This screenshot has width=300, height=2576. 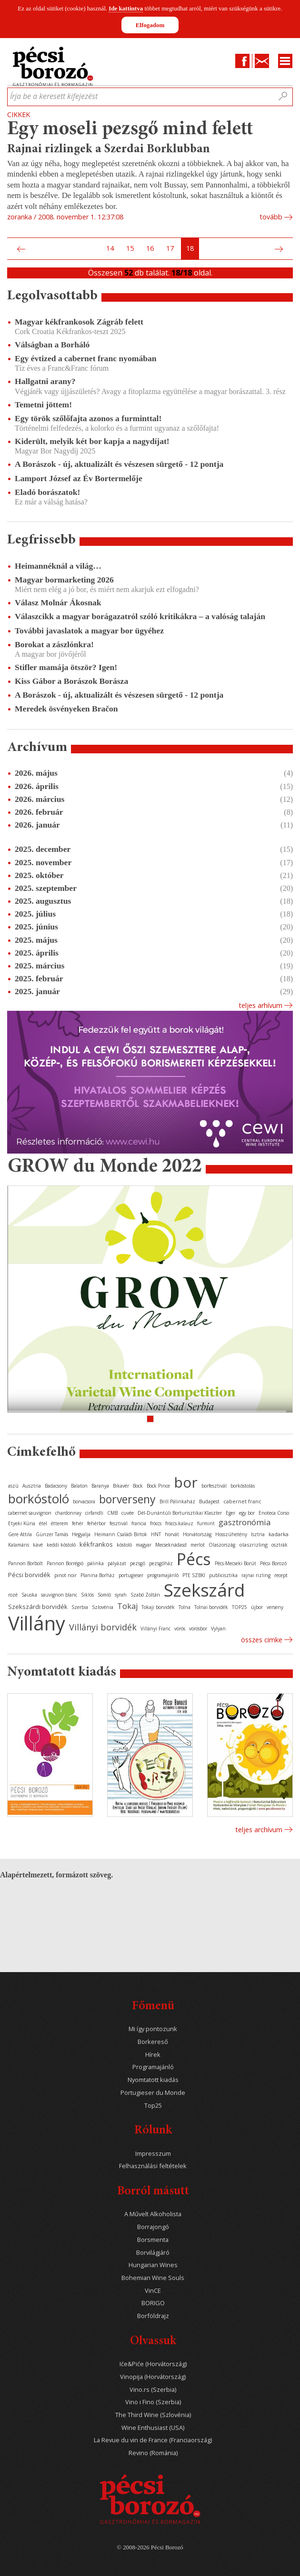 What do you see at coordinates (211, 1607) in the screenshot?
I see `Tolnai borvidék` at bounding box center [211, 1607].